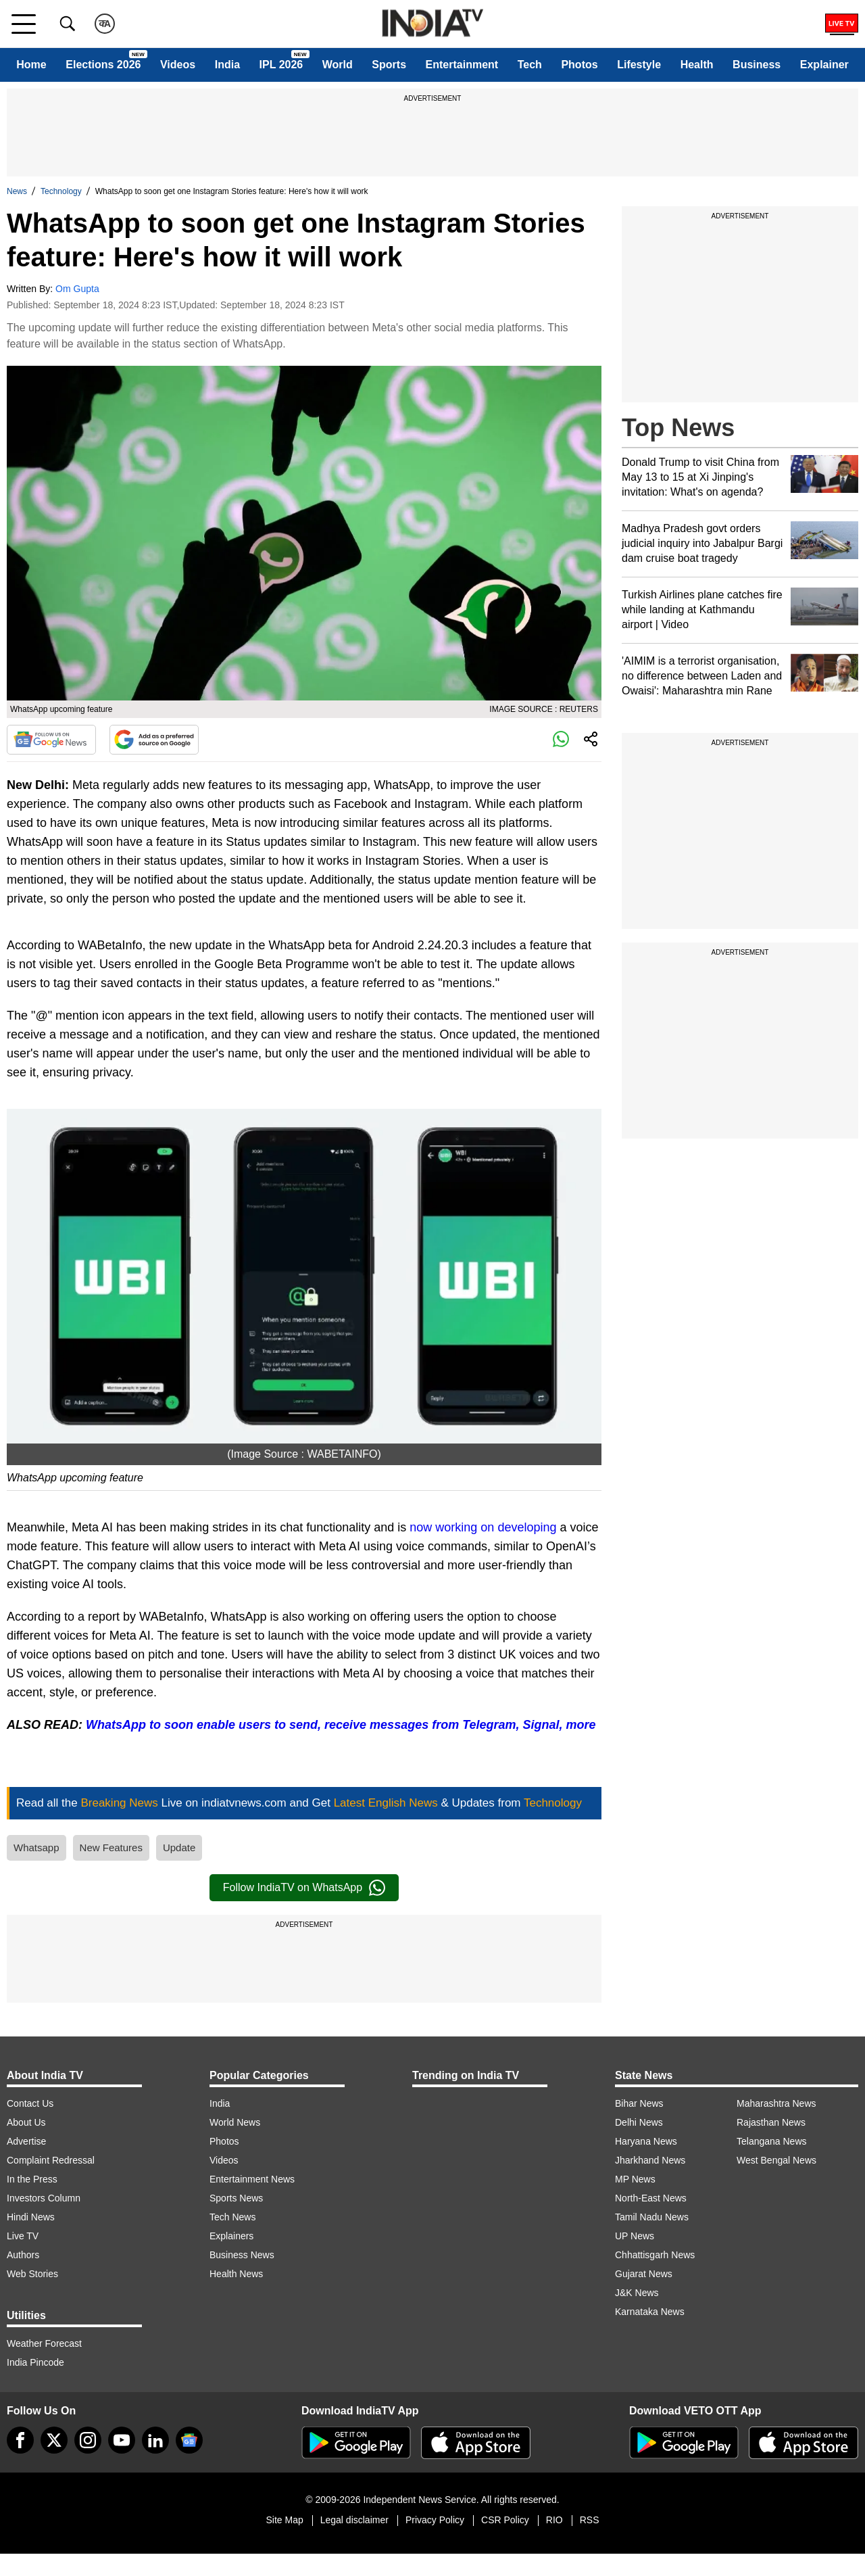 This screenshot has width=865, height=2576. Describe the element at coordinates (824, 64) in the screenshot. I see `Explainer` at that location.